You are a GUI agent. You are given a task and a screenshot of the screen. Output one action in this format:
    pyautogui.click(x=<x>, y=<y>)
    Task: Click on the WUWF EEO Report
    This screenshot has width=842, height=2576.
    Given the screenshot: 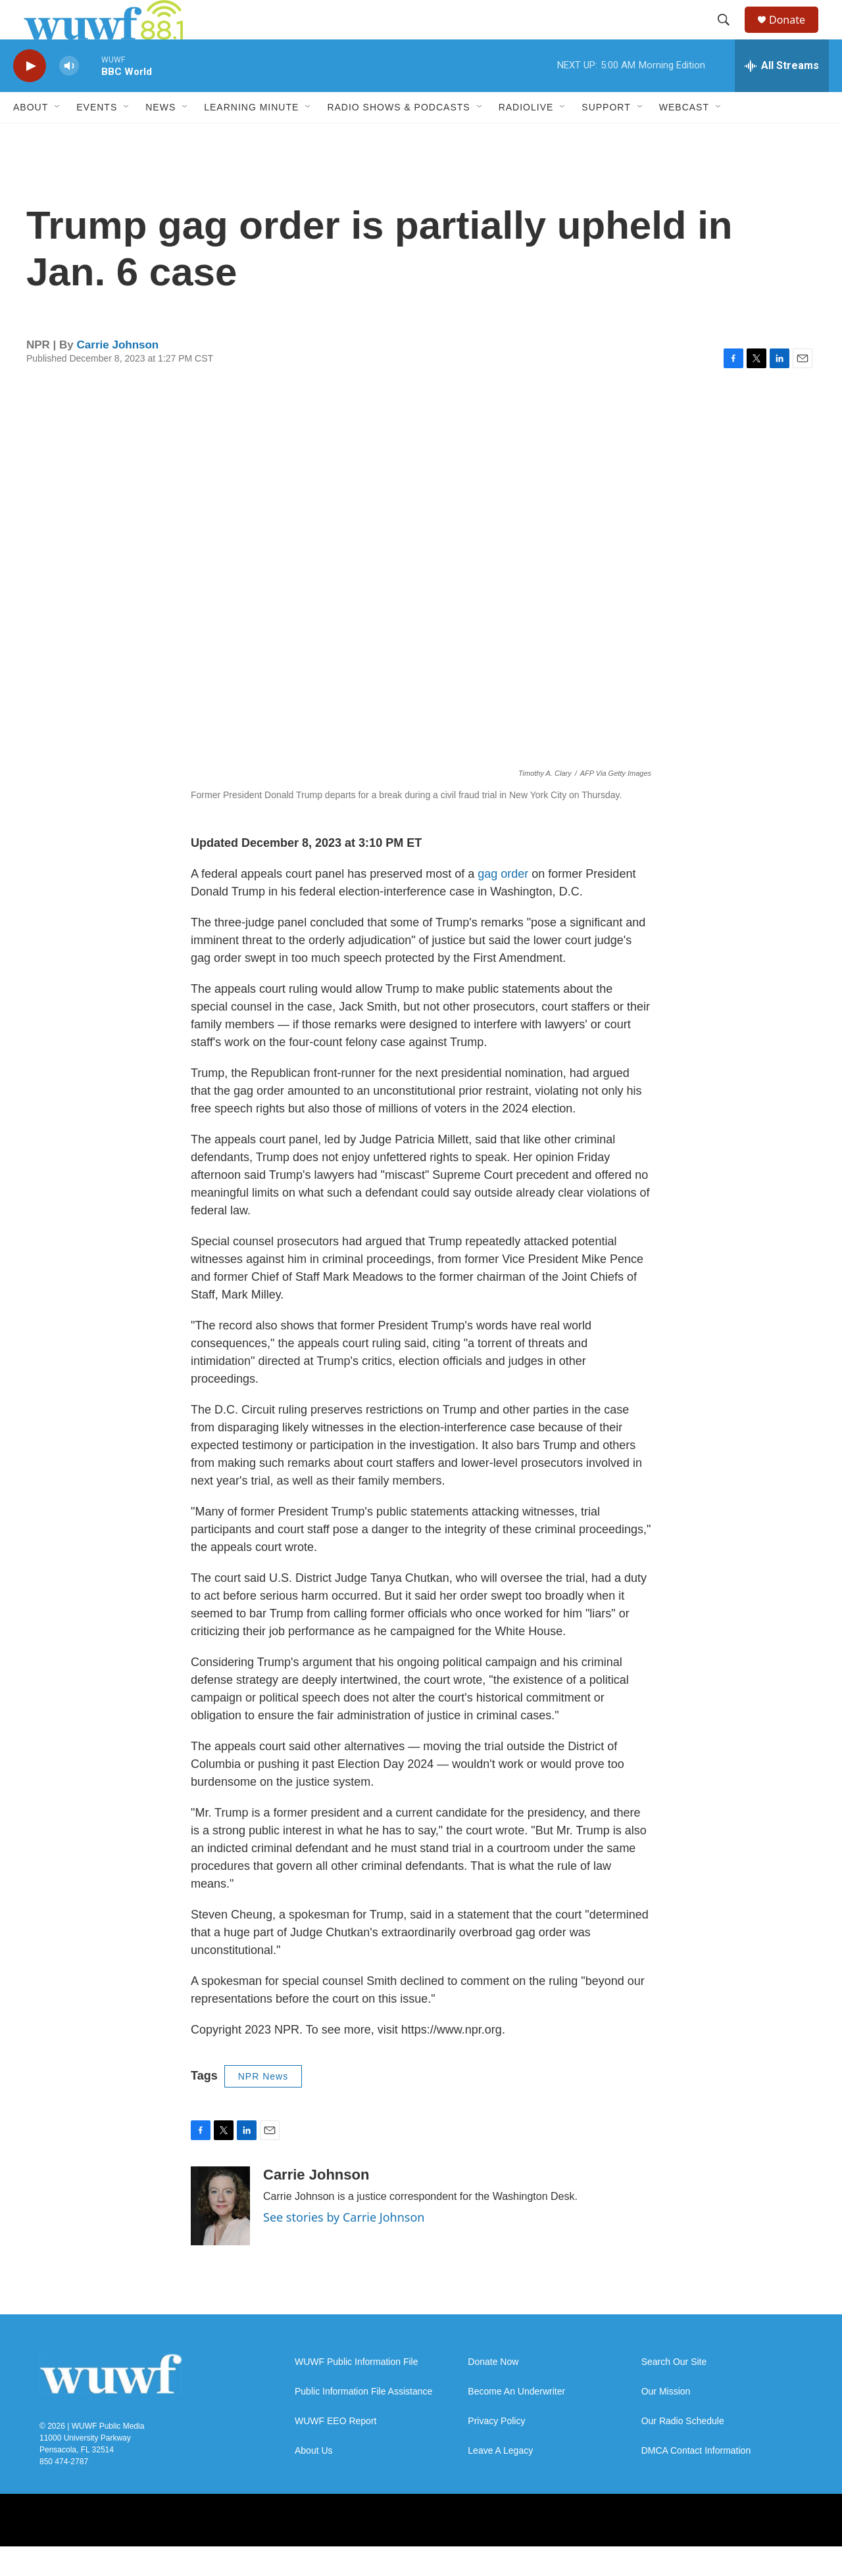 What is the action you would take?
    pyautogui.click(x=335, y=2451)
    